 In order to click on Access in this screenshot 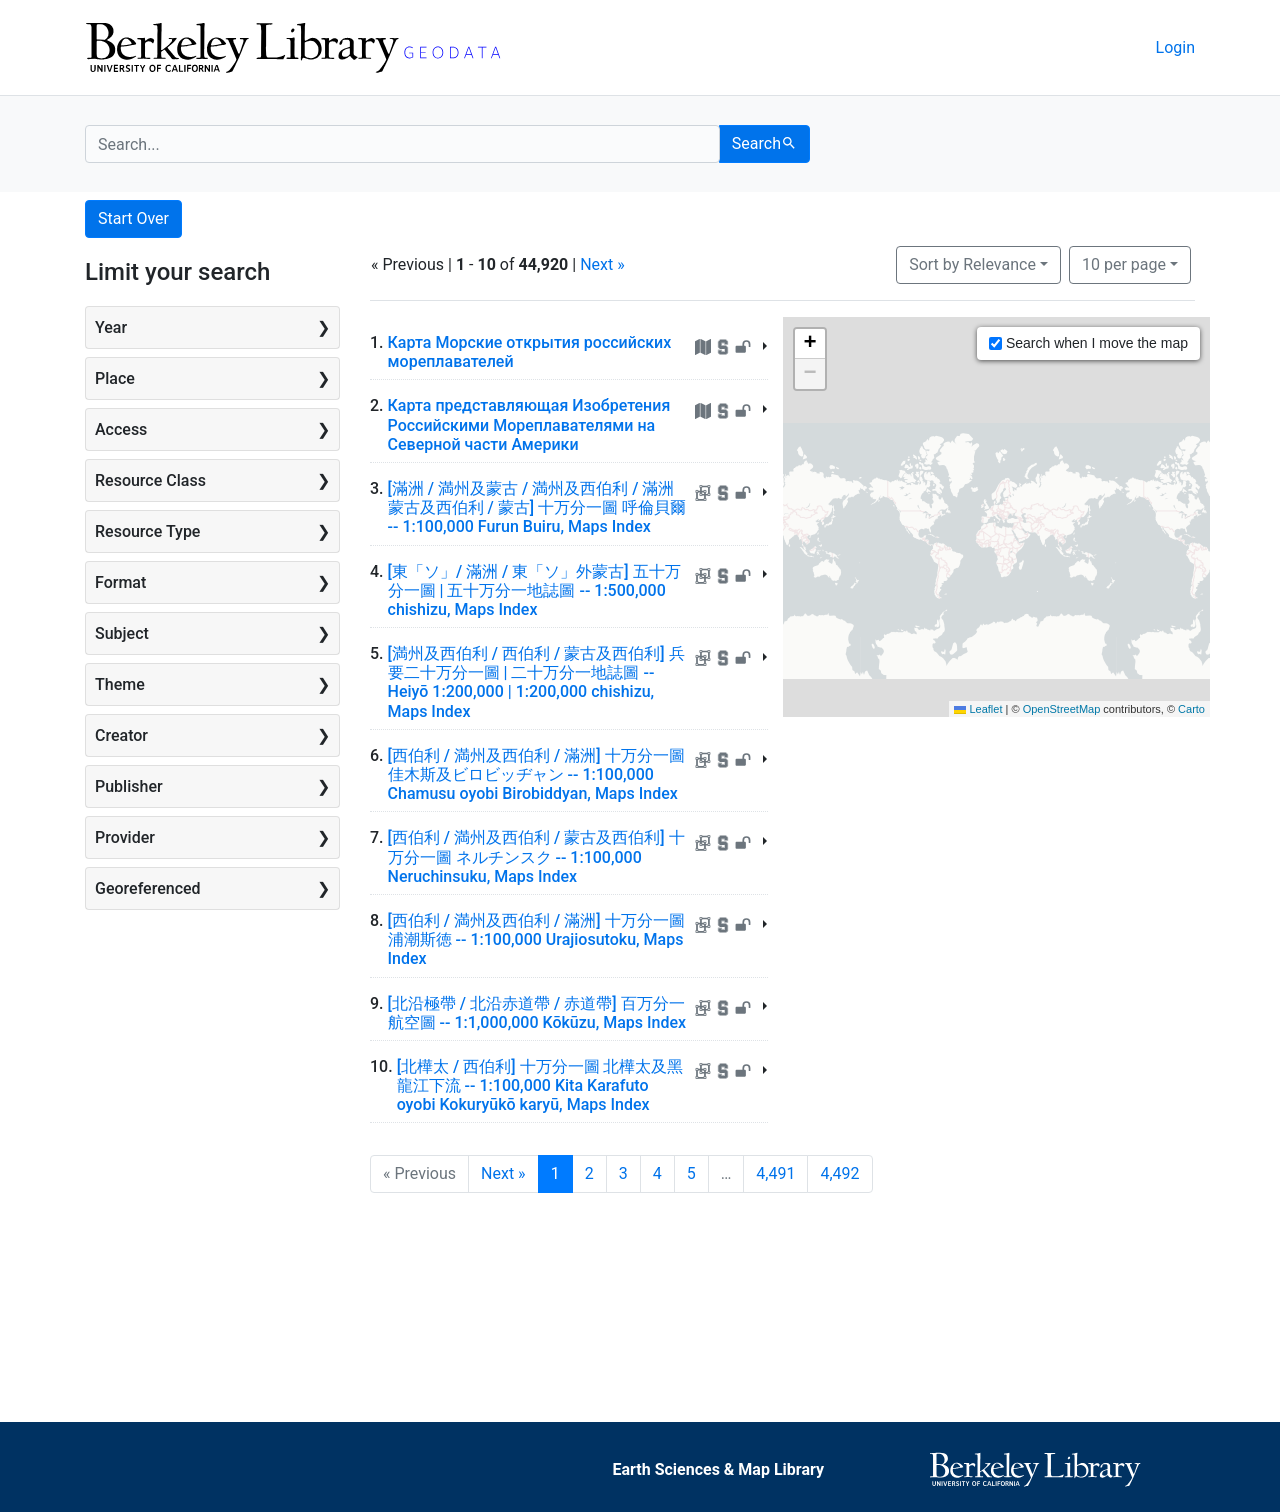, I will do `click(121, 429)`.